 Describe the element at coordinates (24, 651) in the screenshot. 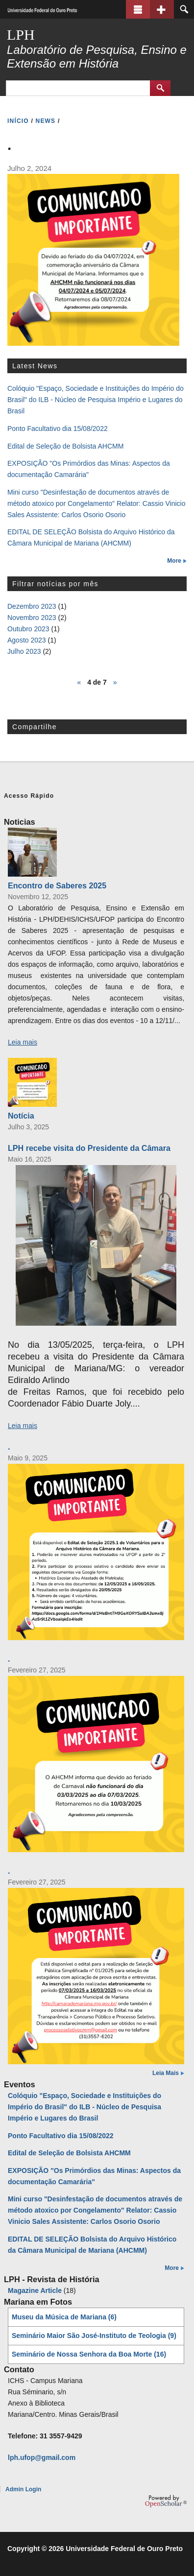

I see `Julho 2023` at that location.